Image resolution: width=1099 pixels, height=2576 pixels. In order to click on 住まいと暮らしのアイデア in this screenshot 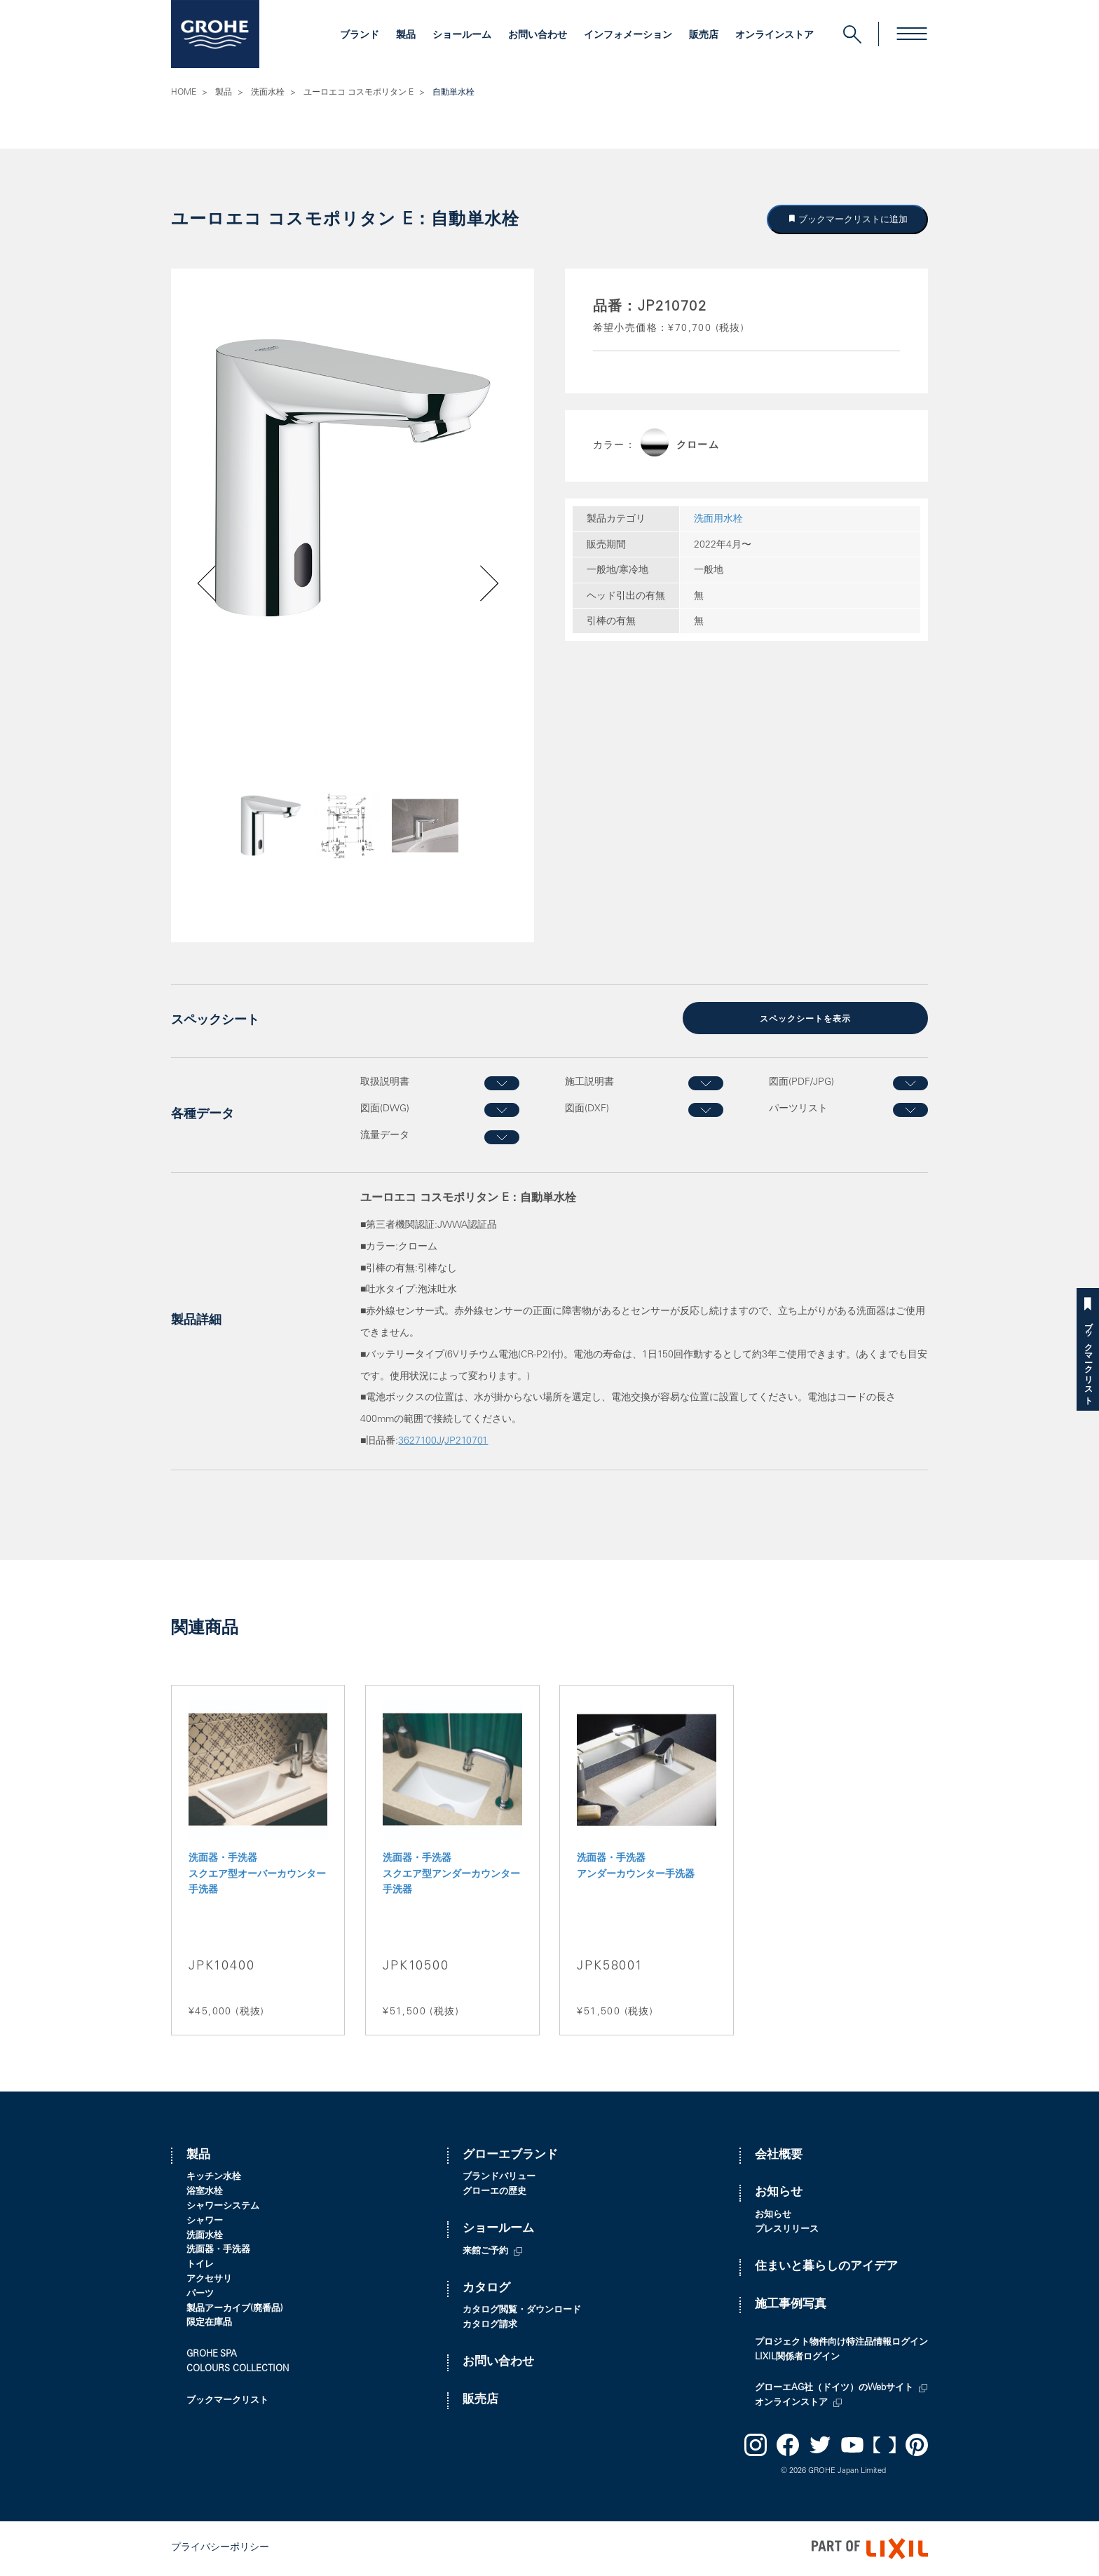, I will do `click(826, 2267)`.